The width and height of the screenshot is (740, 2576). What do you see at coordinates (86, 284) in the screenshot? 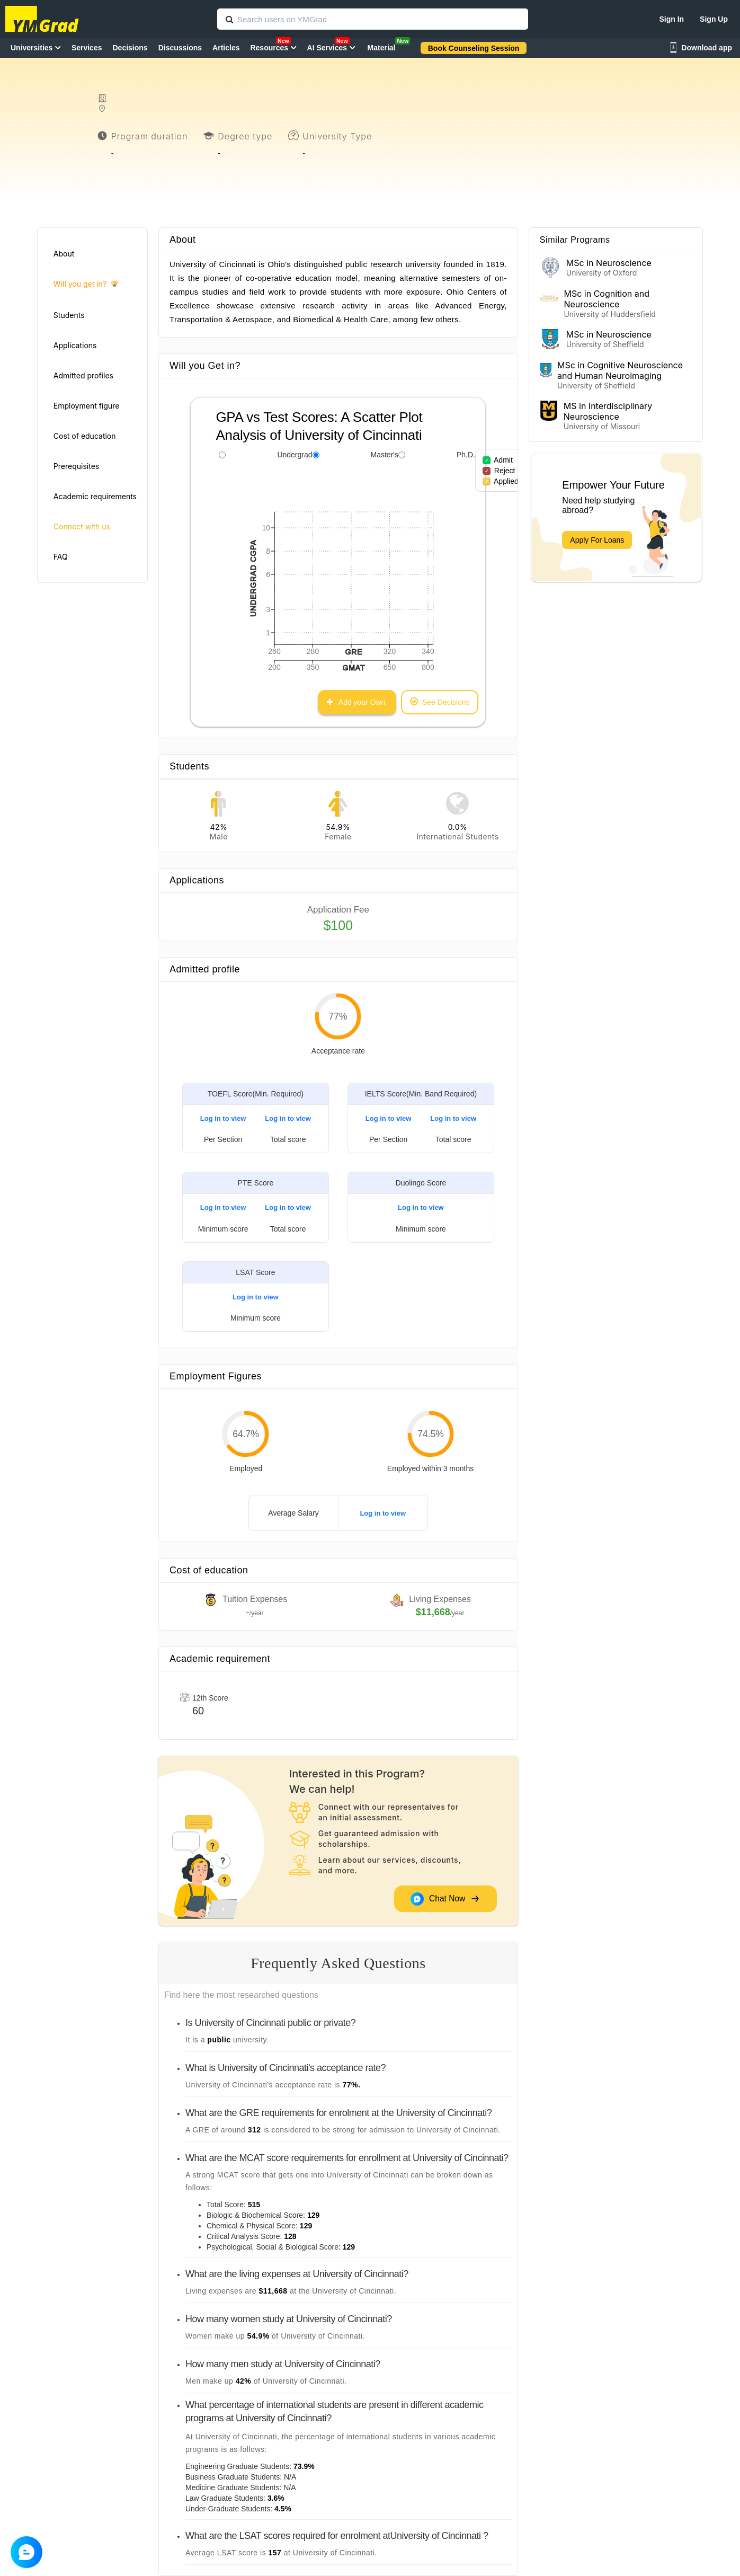
I see `Will you get in?` at bounding box center [86, 284].